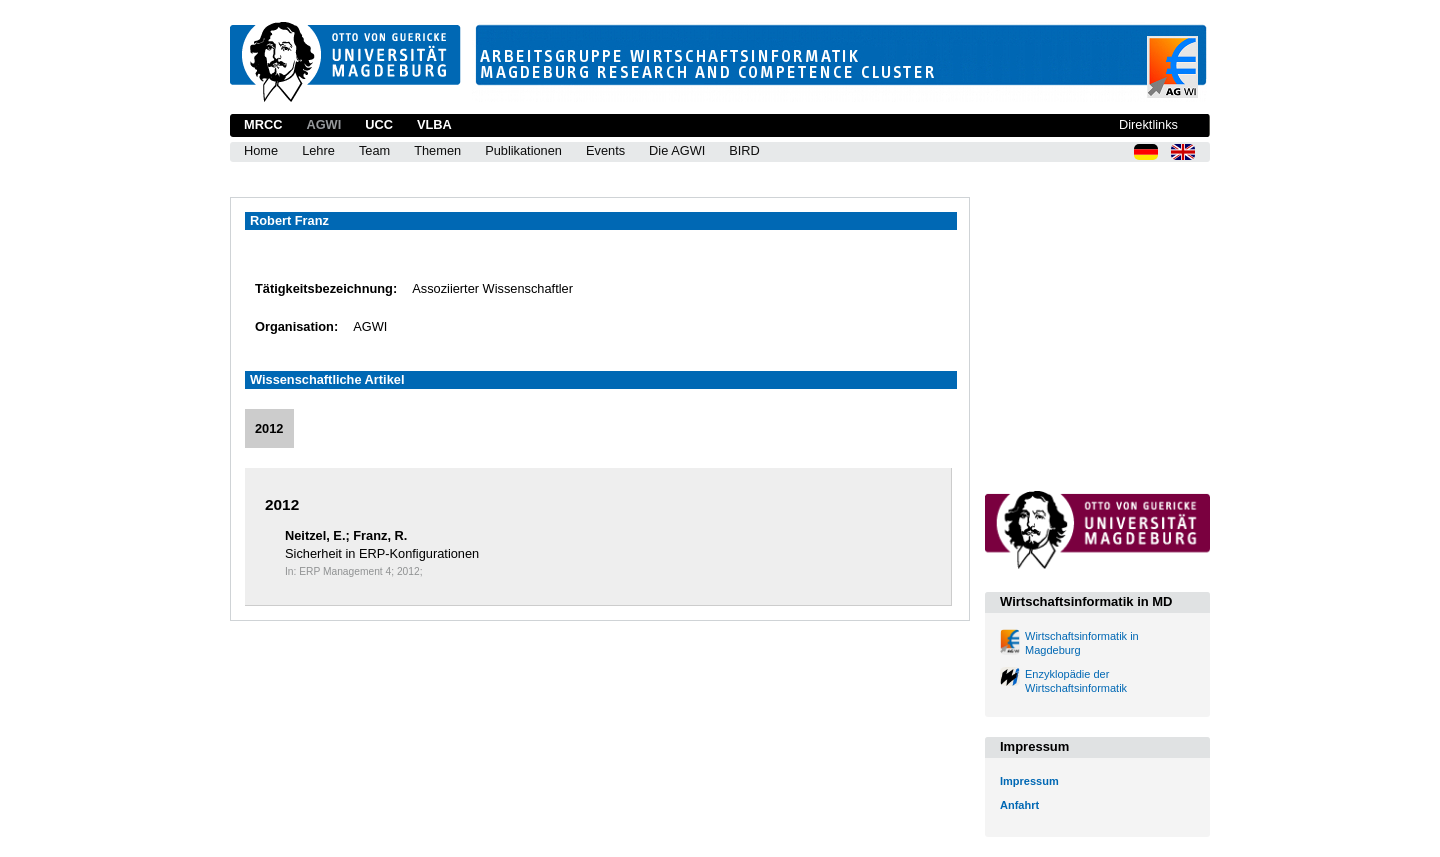 The height and width of the screenshot is (857, 1440). What do you see at coordinates (1029, 781) in the screenshot?
I see `Impressum` at bounding box center [1029, 781].